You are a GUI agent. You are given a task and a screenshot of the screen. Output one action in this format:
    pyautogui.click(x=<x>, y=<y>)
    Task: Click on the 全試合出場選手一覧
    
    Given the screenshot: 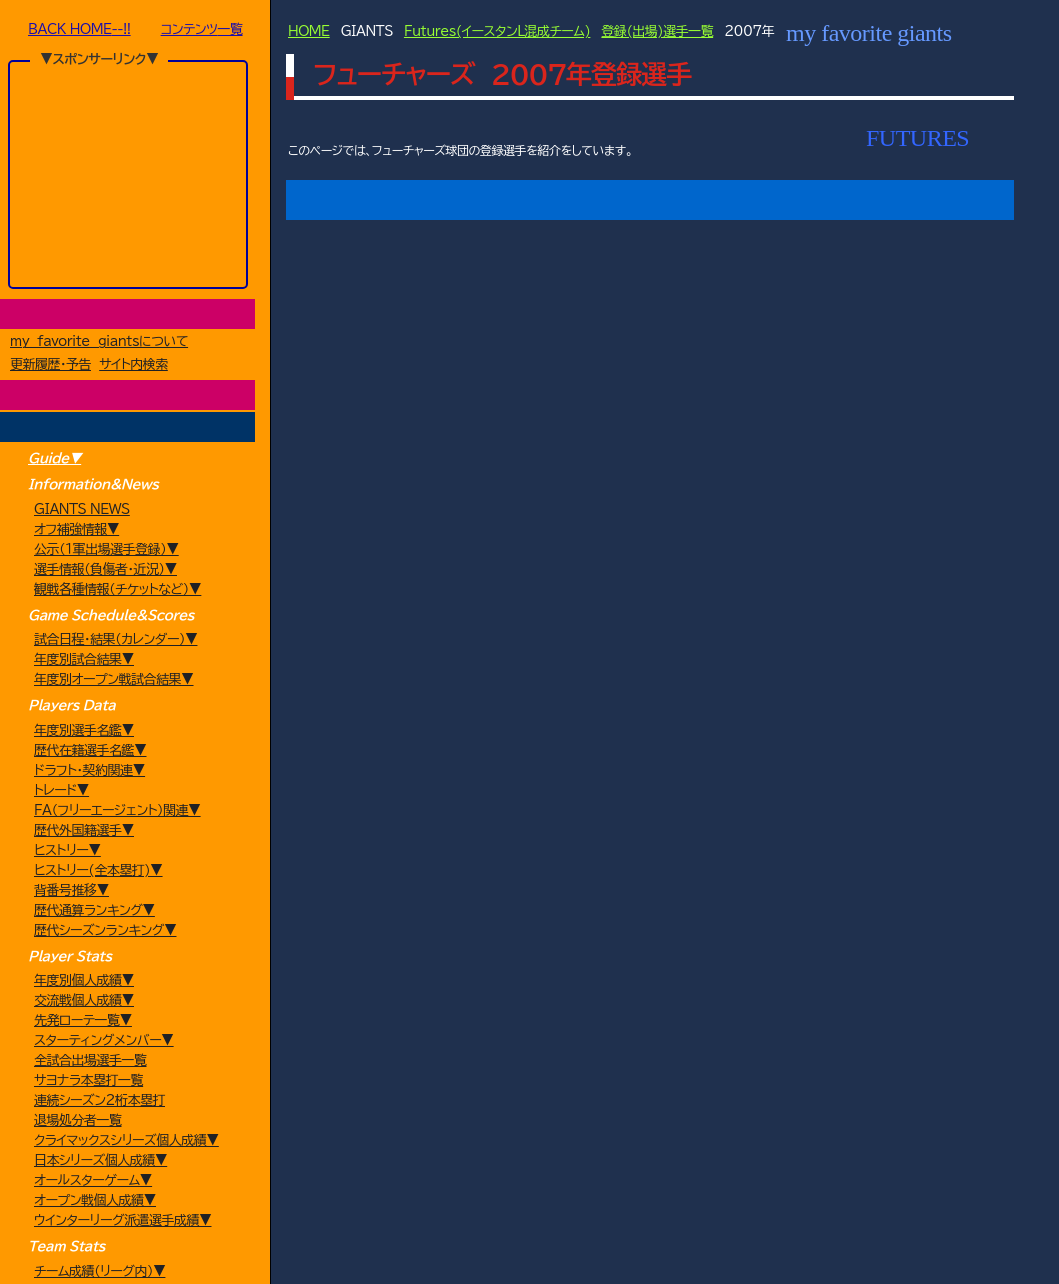 What is the action you would take?
    pyautogui.click(x=90, y=1062)
    